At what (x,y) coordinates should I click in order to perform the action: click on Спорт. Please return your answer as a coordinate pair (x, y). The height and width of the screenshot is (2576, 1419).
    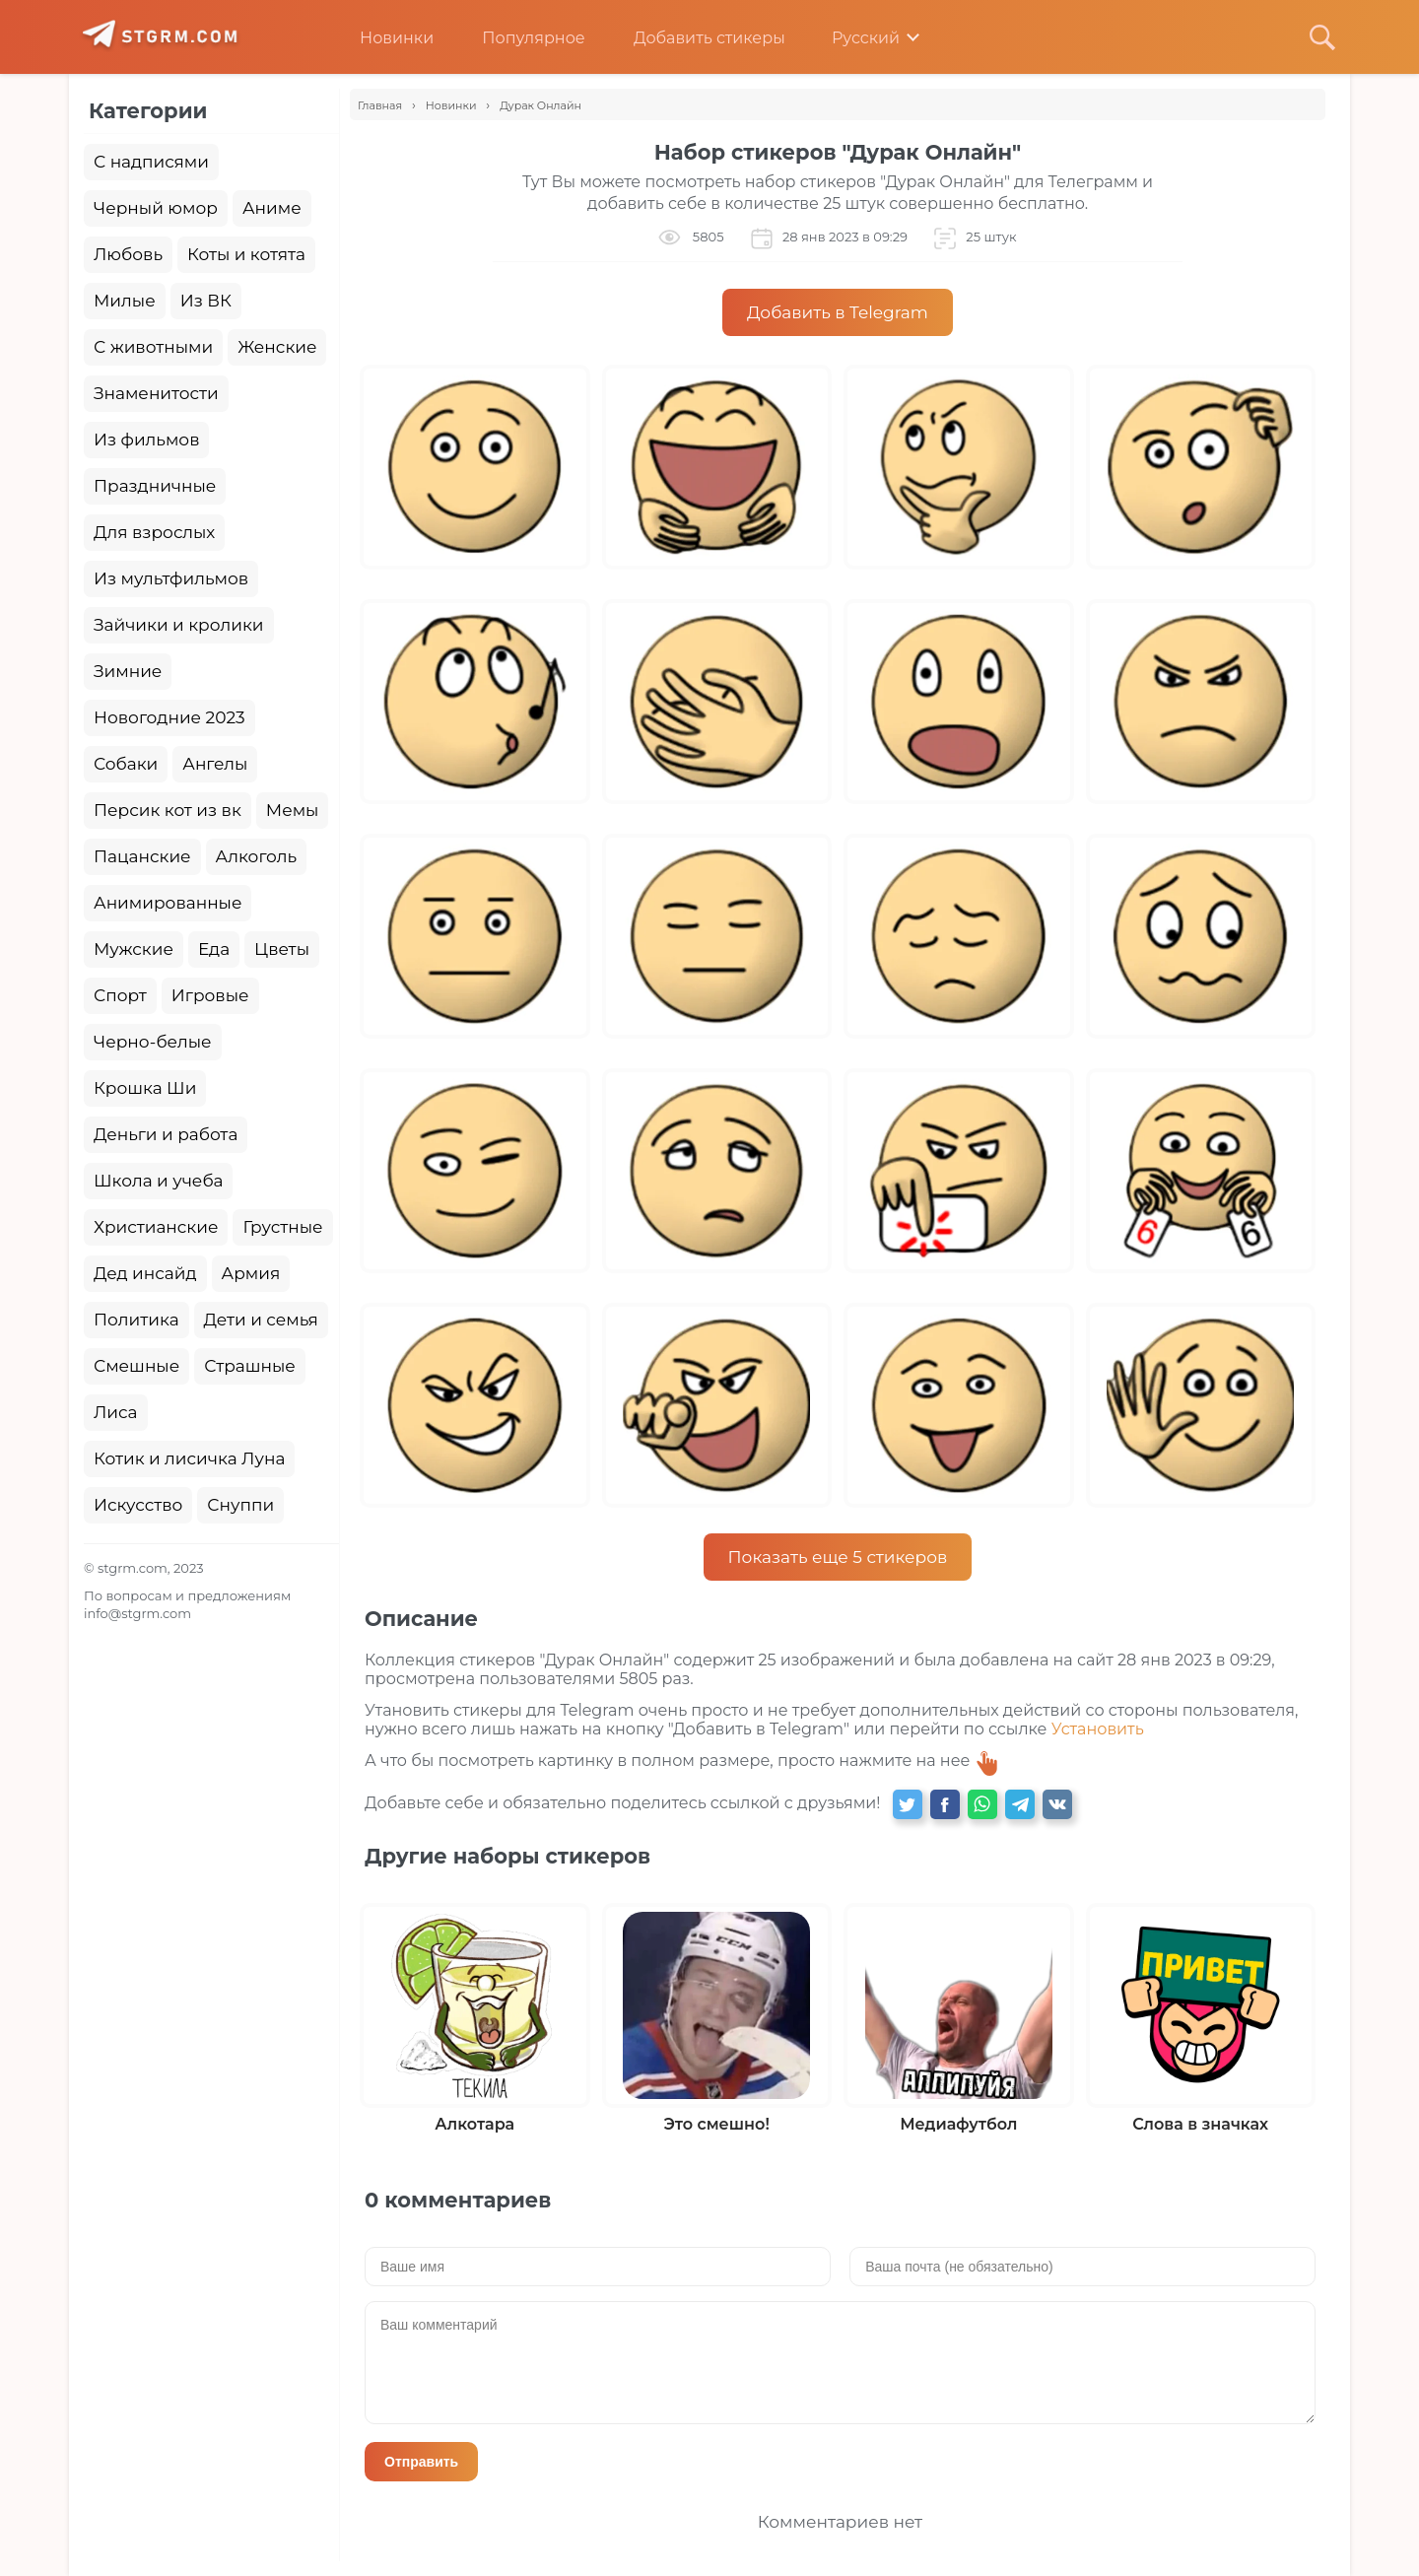
    Looking at the image, I should click on (120, 995).